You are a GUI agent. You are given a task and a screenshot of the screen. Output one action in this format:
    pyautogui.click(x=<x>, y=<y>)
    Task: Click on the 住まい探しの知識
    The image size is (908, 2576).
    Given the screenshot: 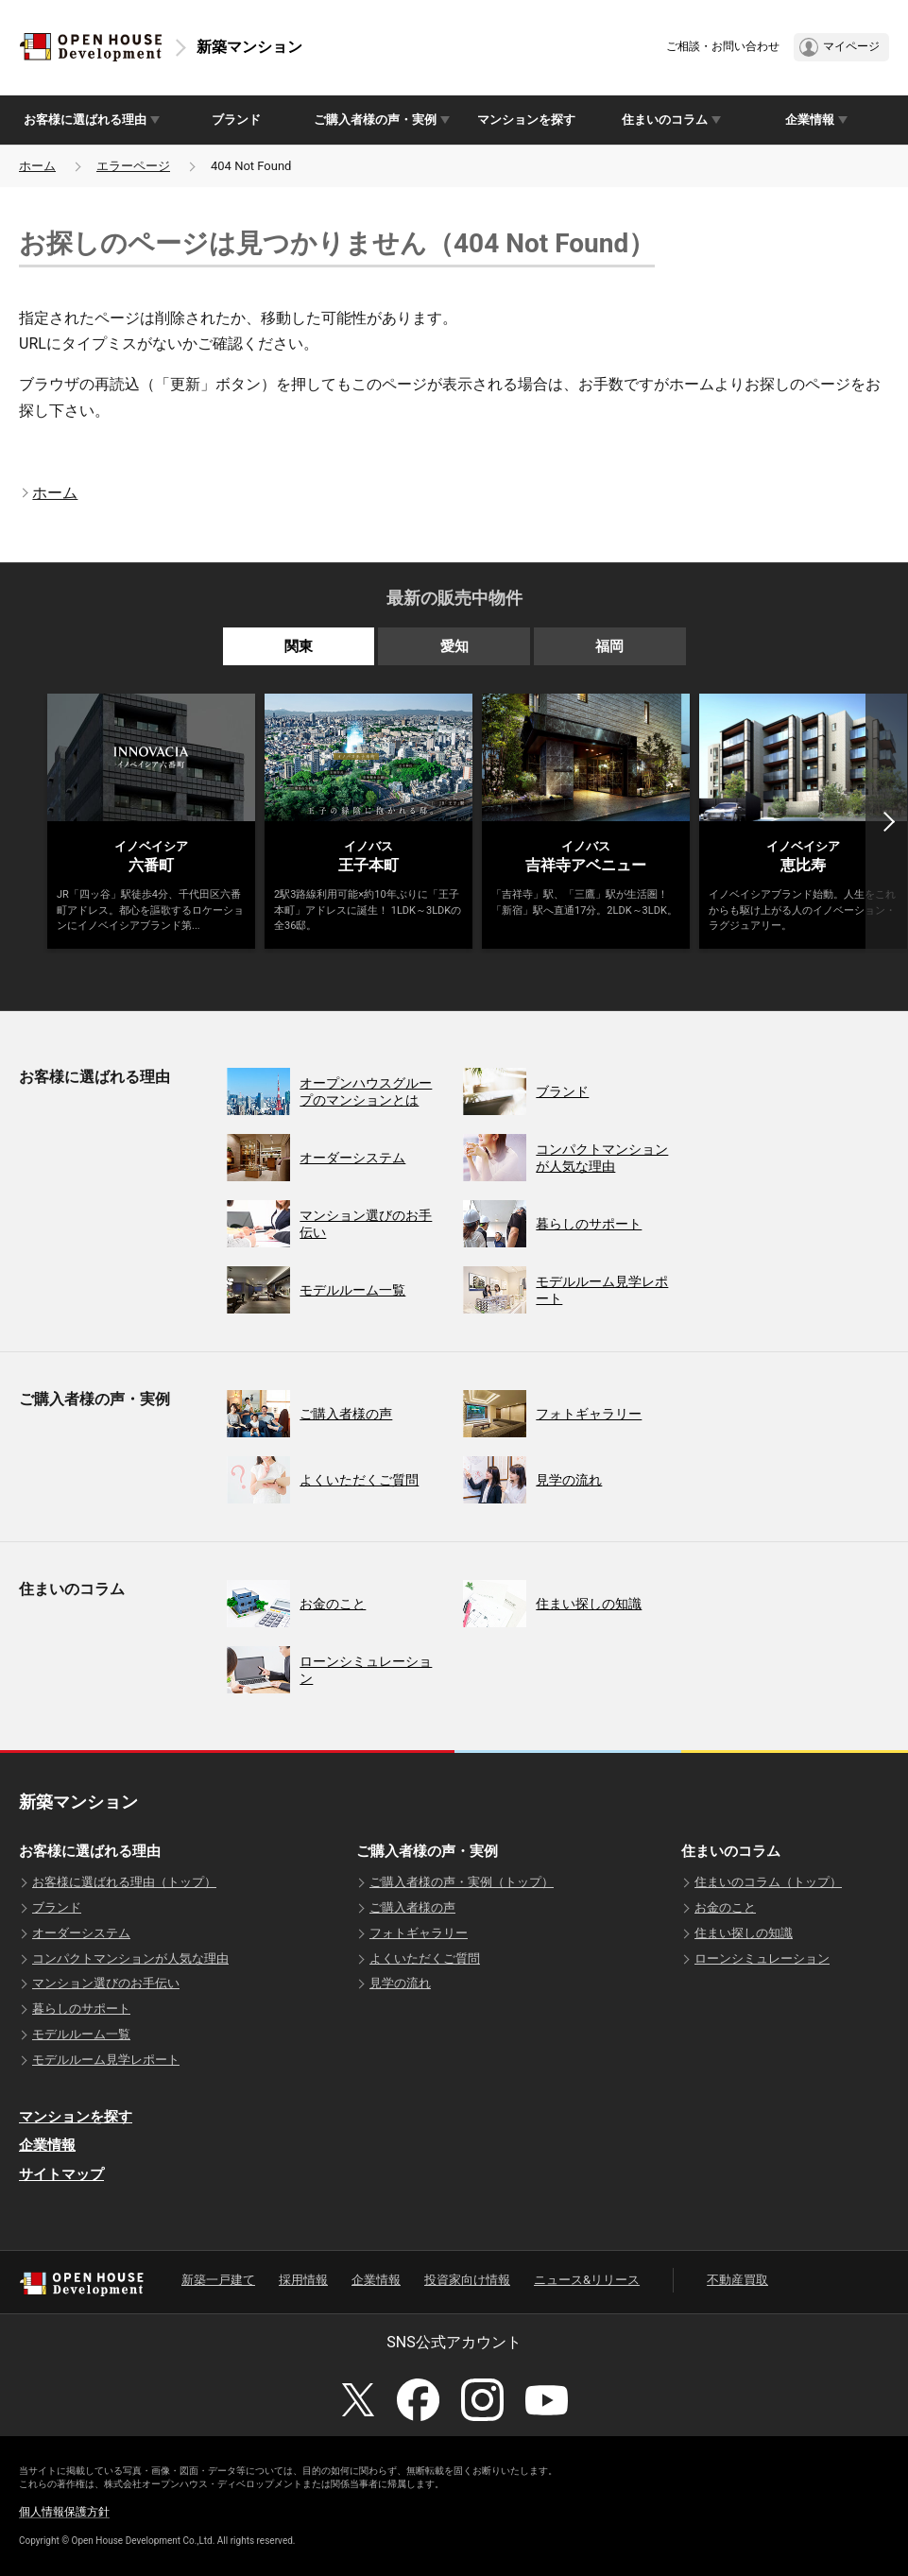 What is the action you would take?
    pyautogui.click(x=743, y=1933)
    